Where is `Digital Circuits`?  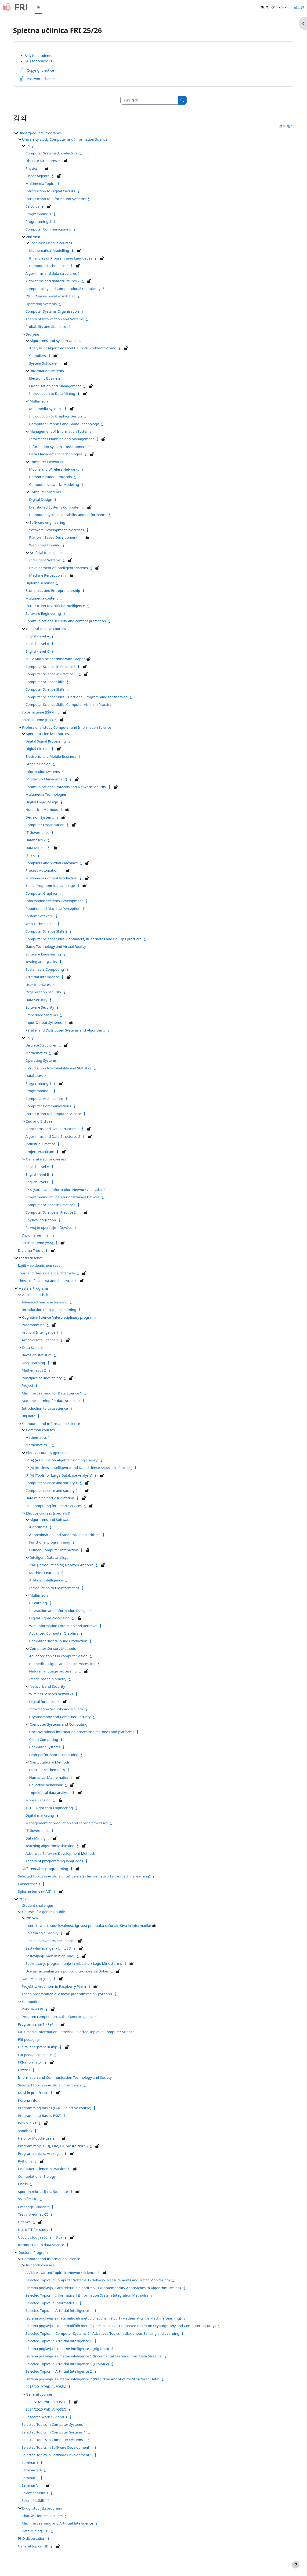
Digital Circuits is located at coordinates (48, 748).